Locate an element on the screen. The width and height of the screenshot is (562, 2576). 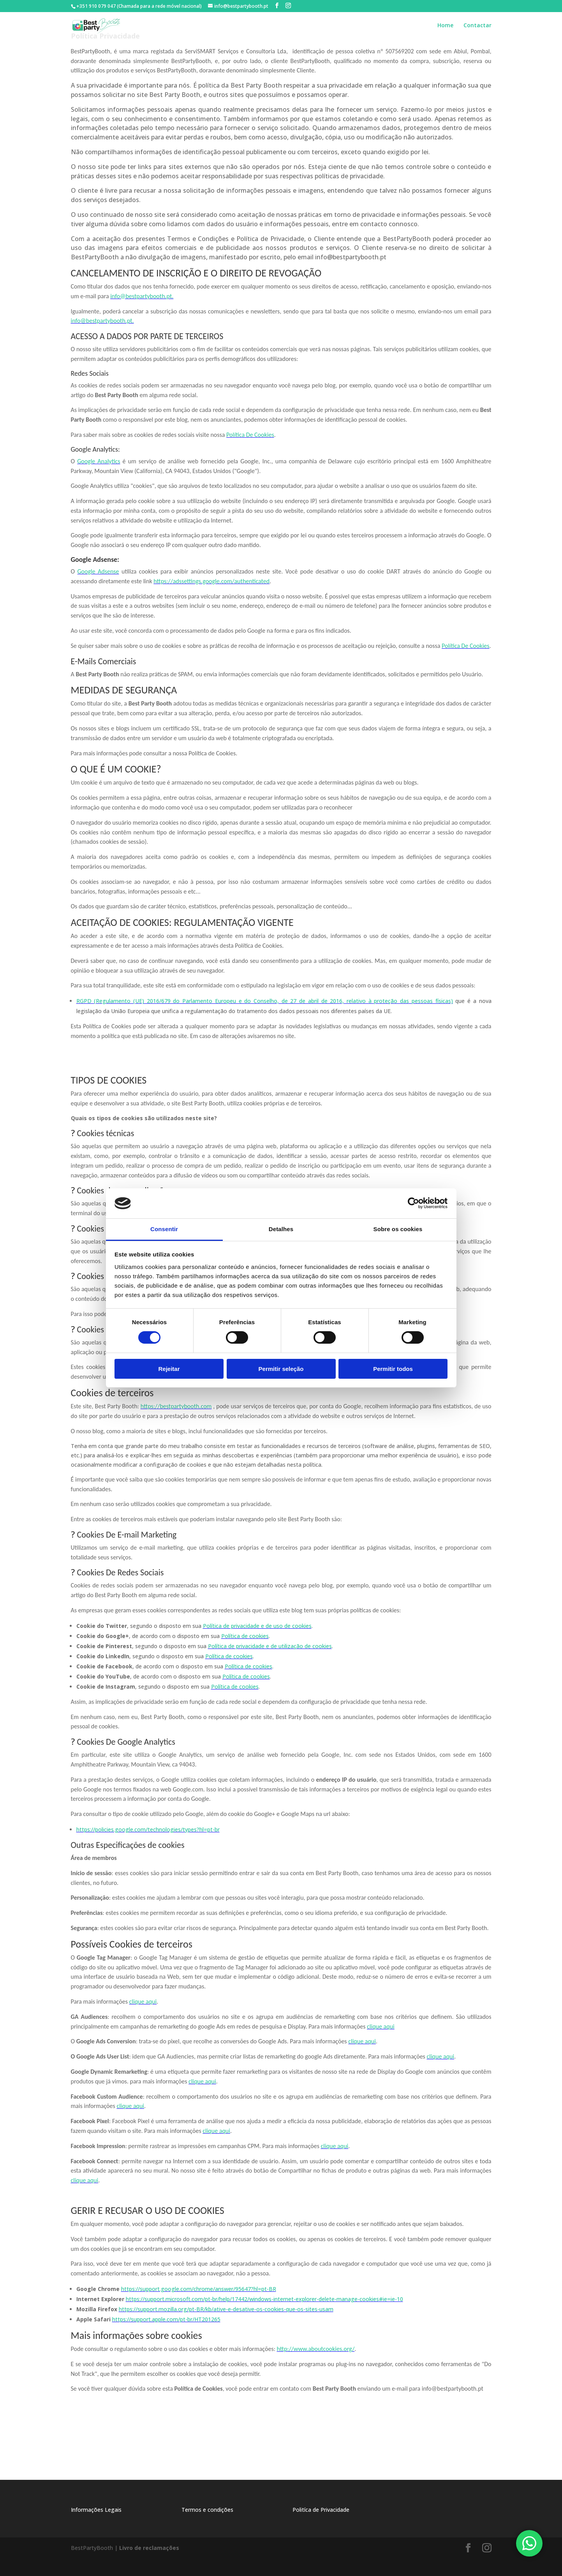
Consentir [tab] is located at coordinates (164, 1229).